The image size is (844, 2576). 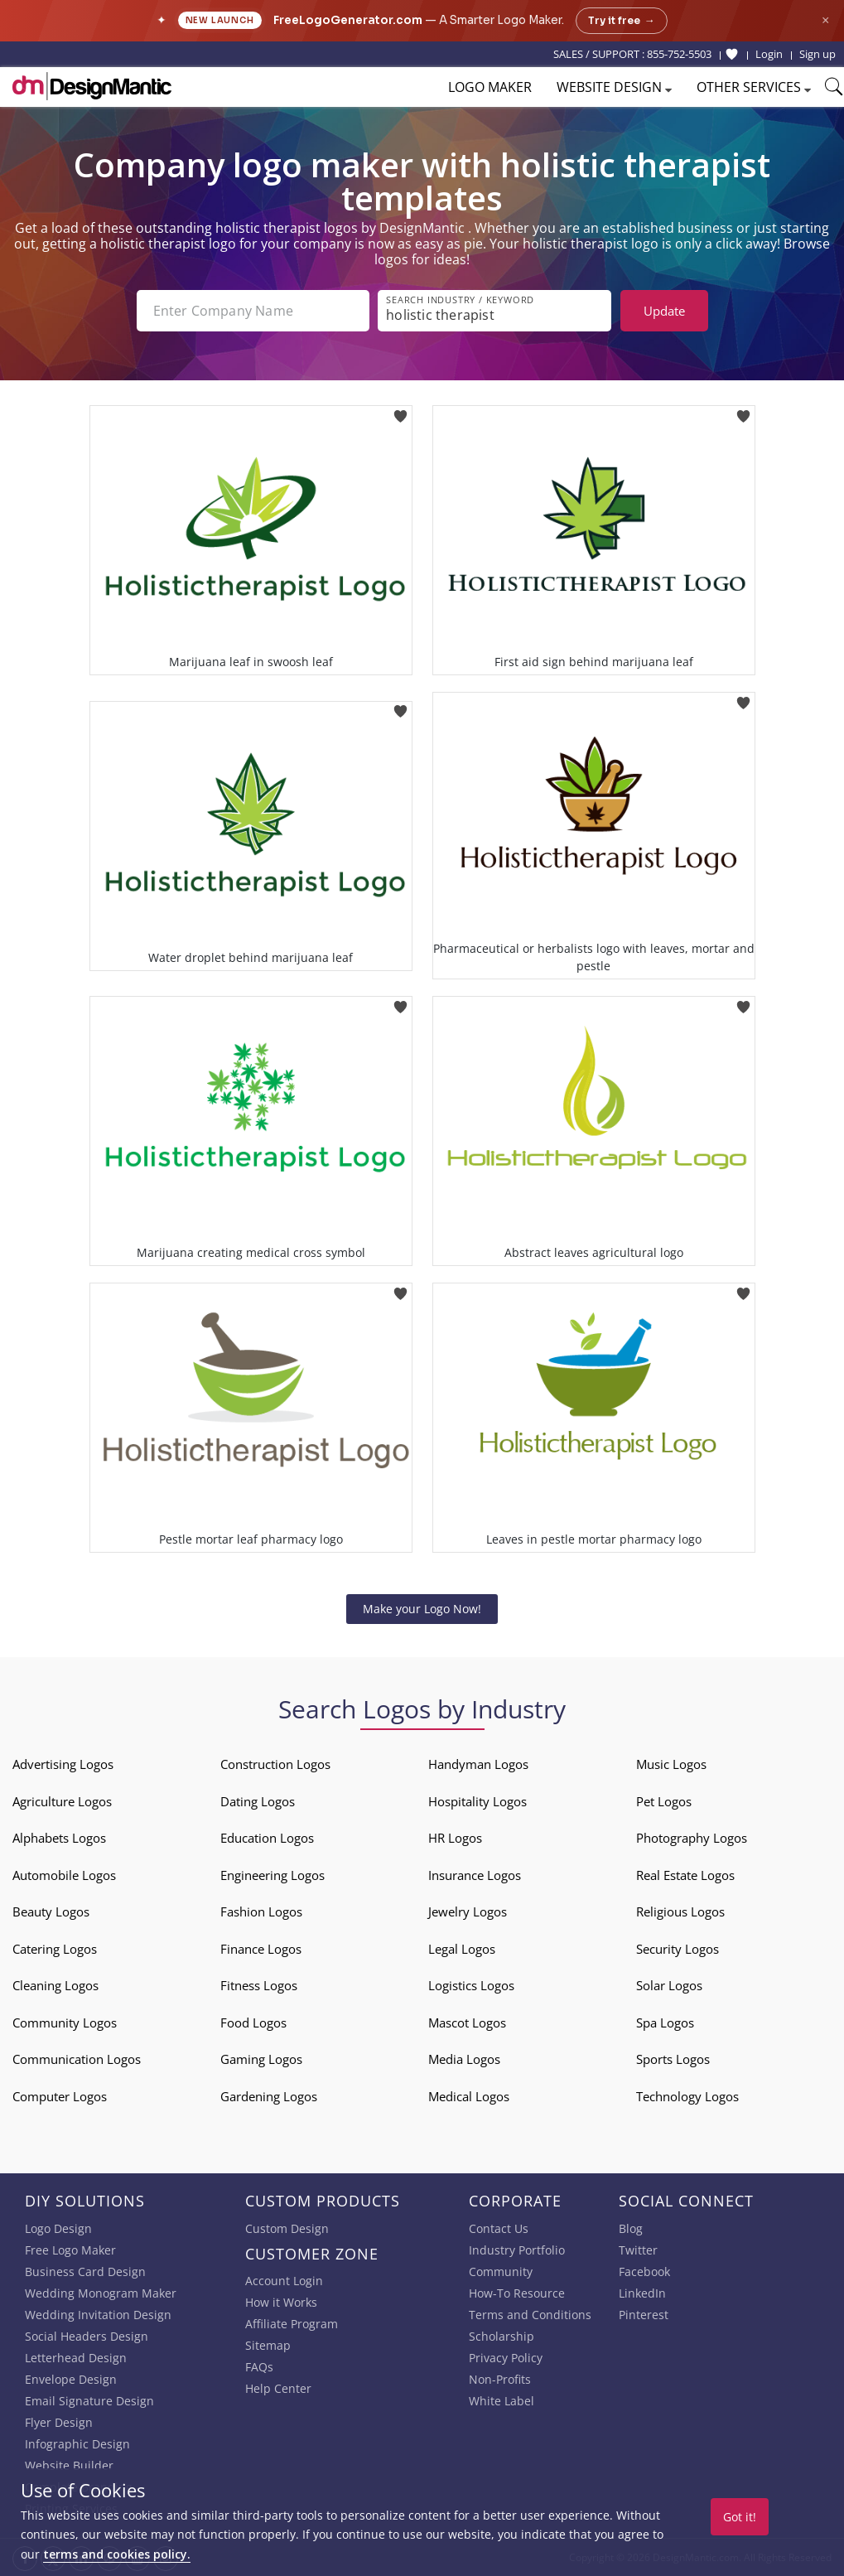 What do you see at coordinates (62, 1801) in the screenshot?
I see `Agriculture Logos` at bounding box center [62, 1801].